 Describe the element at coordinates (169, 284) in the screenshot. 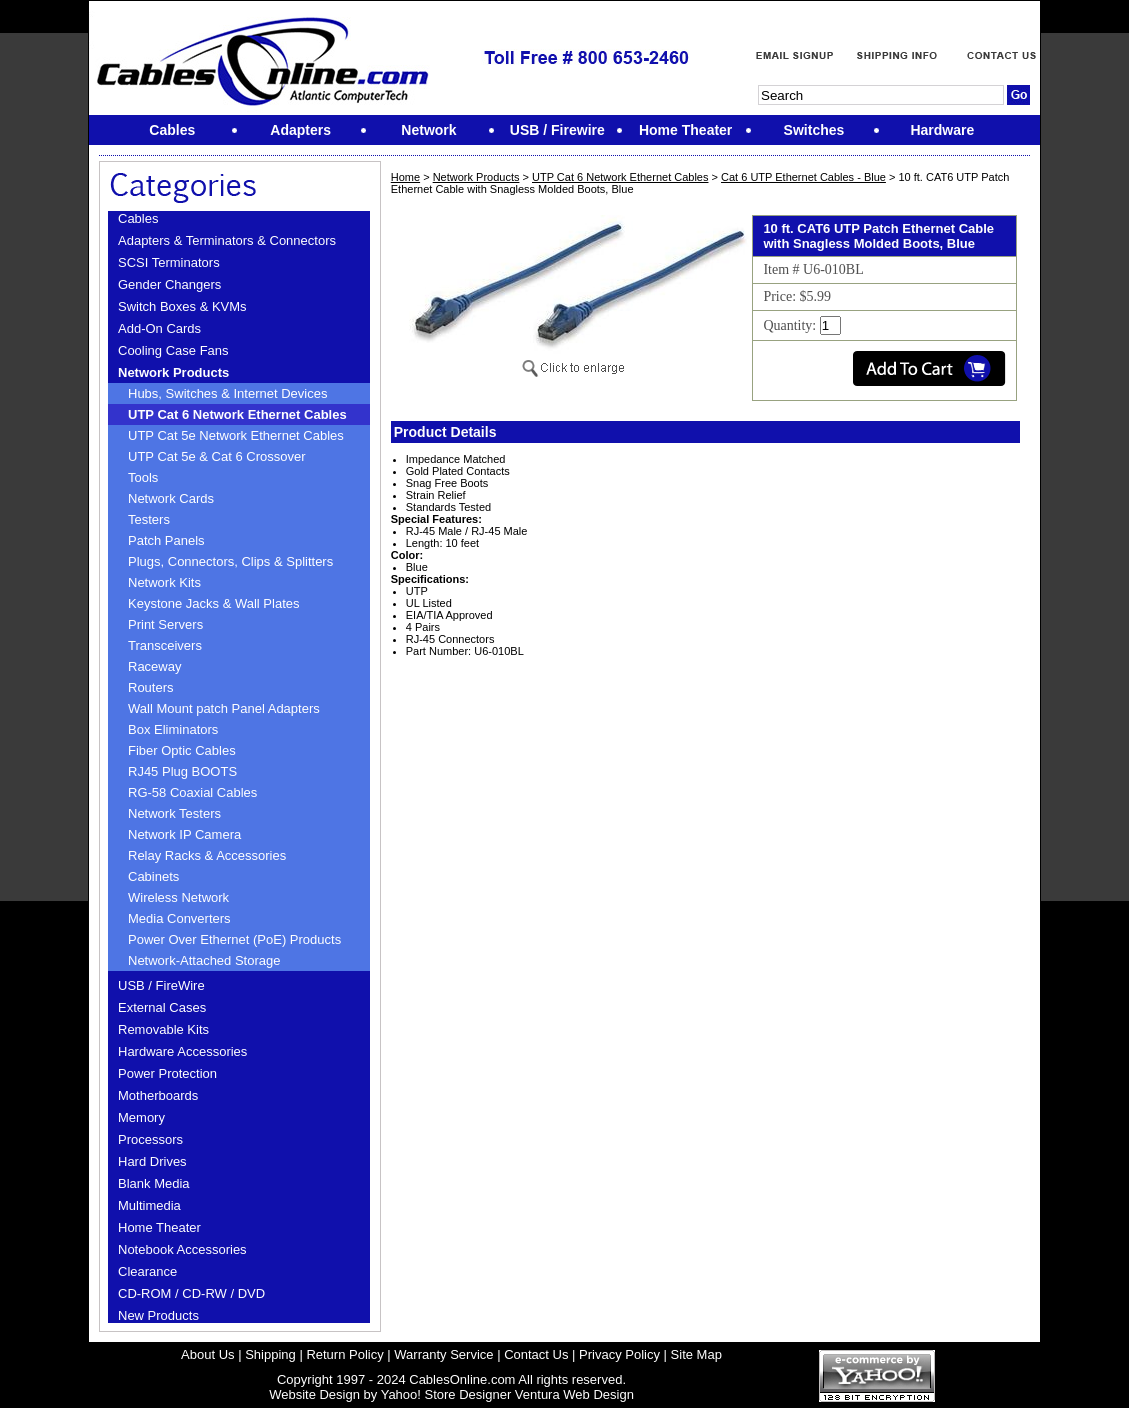

I see `Gender Changers` at that location.